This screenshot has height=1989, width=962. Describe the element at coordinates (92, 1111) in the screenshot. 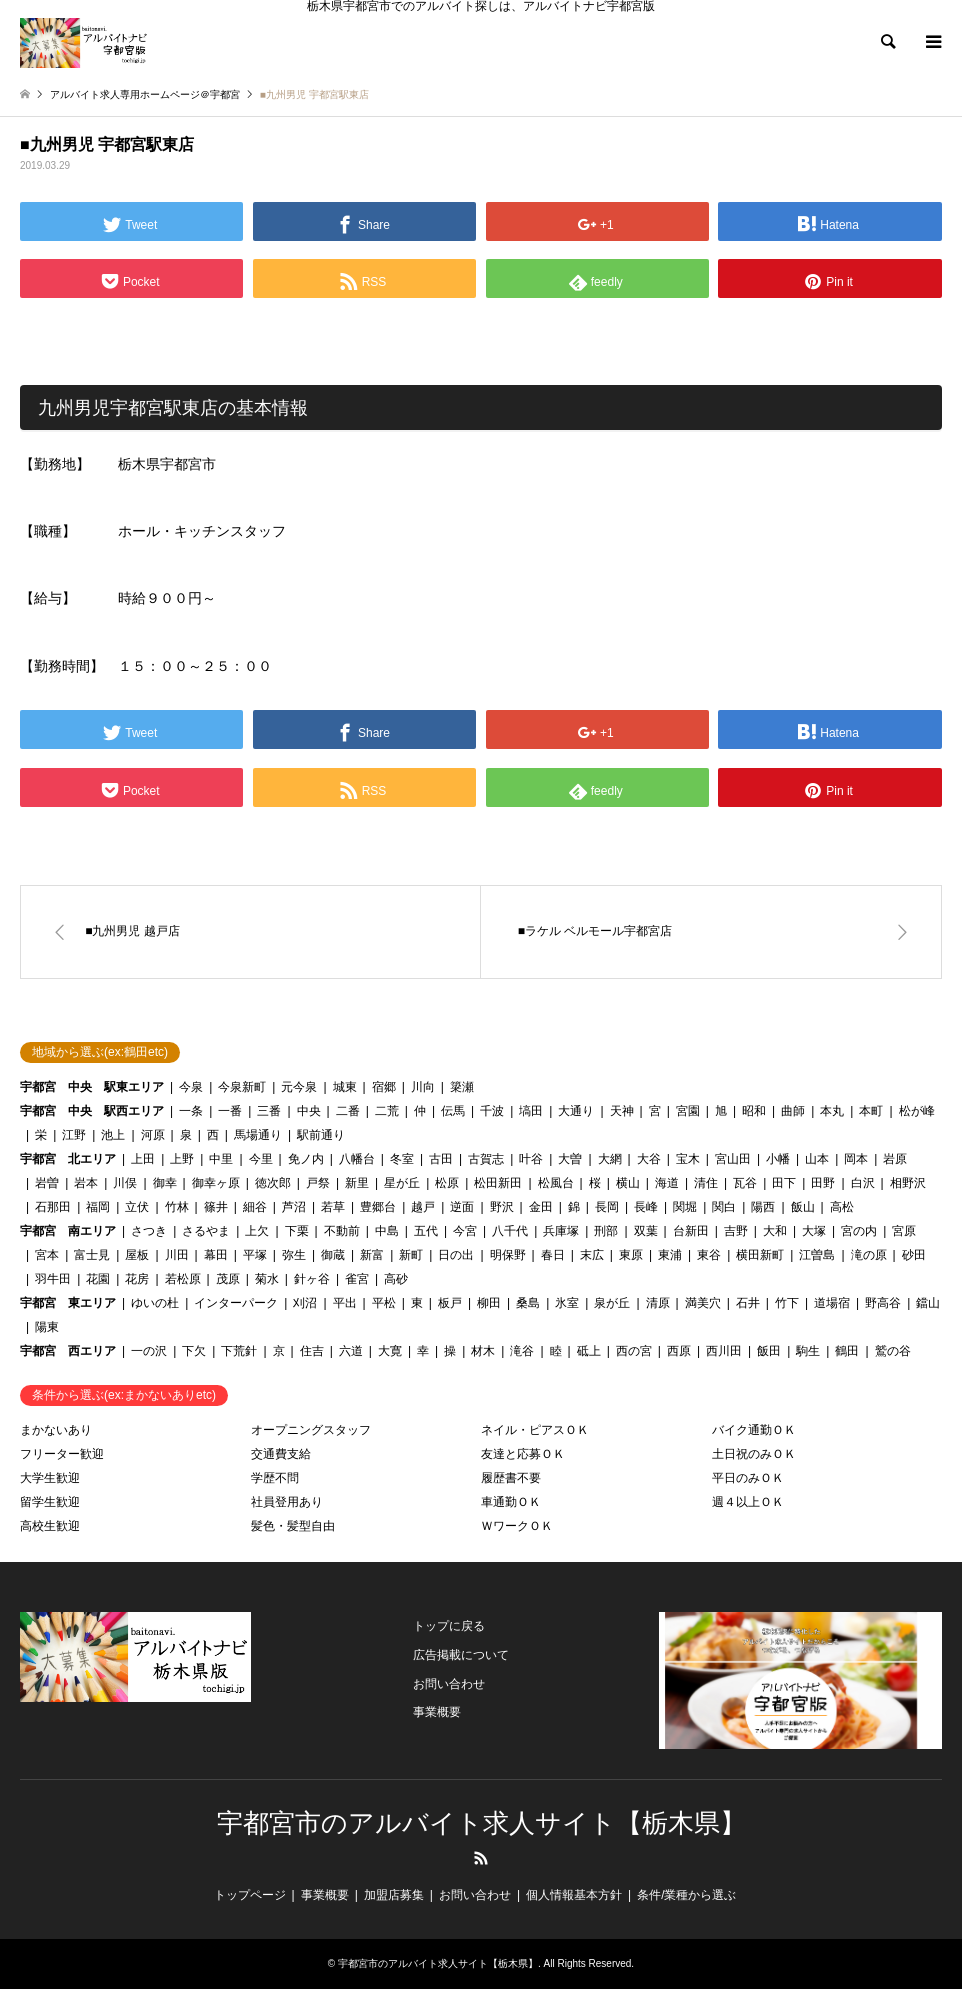

I see `宇都宮 中央 駅西エリア` at that location.